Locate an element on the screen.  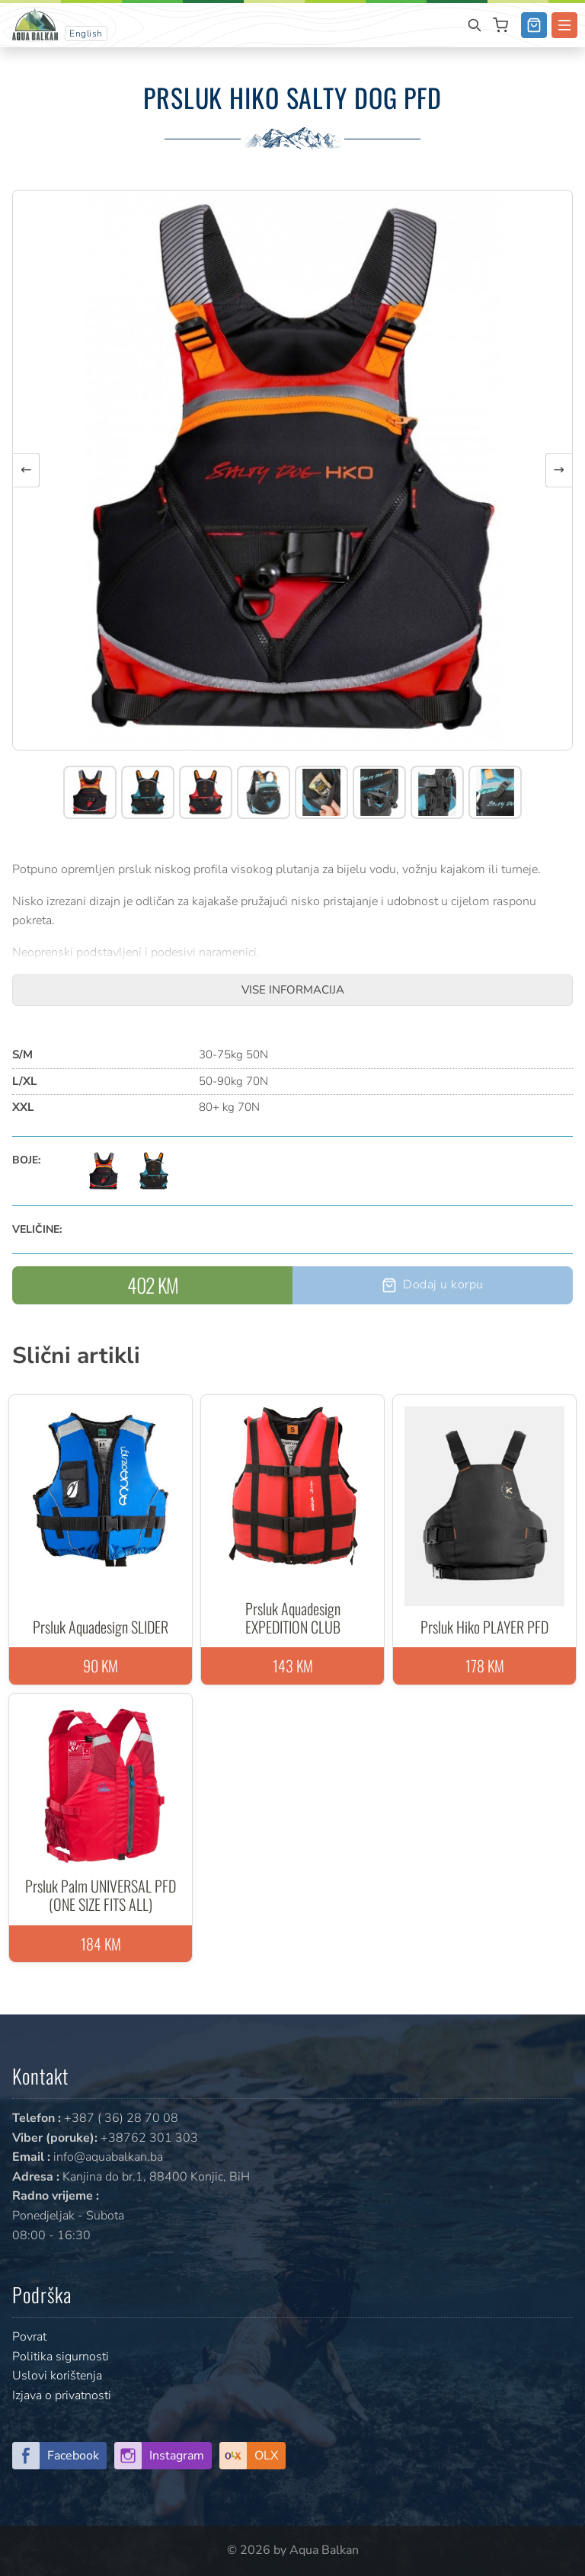
Uslovi korištenja is located at coordinates (57, 2375).